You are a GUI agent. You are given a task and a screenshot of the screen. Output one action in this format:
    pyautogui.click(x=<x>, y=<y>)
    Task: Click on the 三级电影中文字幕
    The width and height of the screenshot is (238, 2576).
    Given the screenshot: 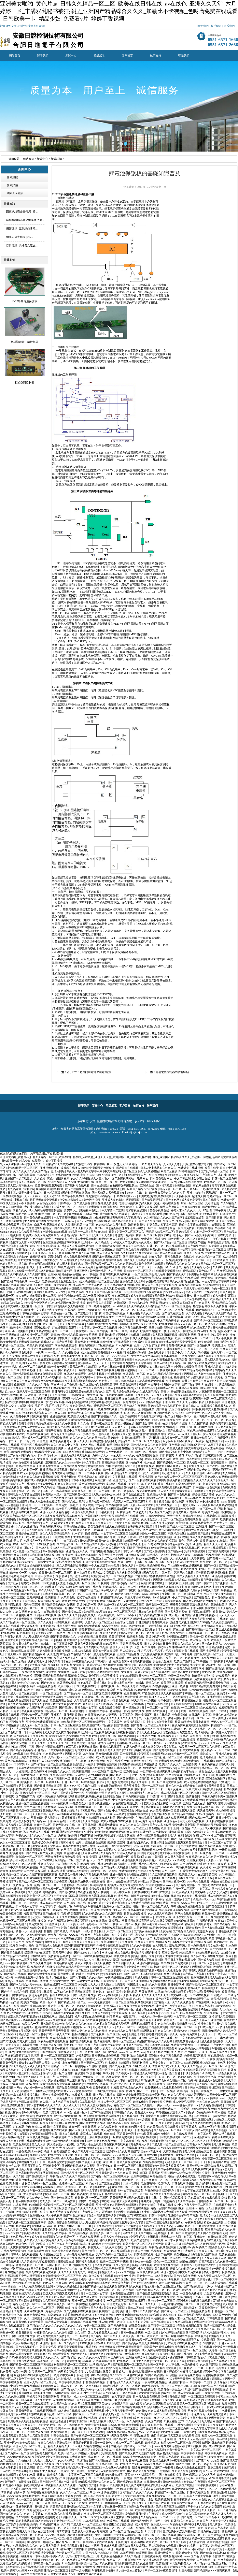 What is the action you would take?
    pyautogui.click(x=62, y=2375)
    